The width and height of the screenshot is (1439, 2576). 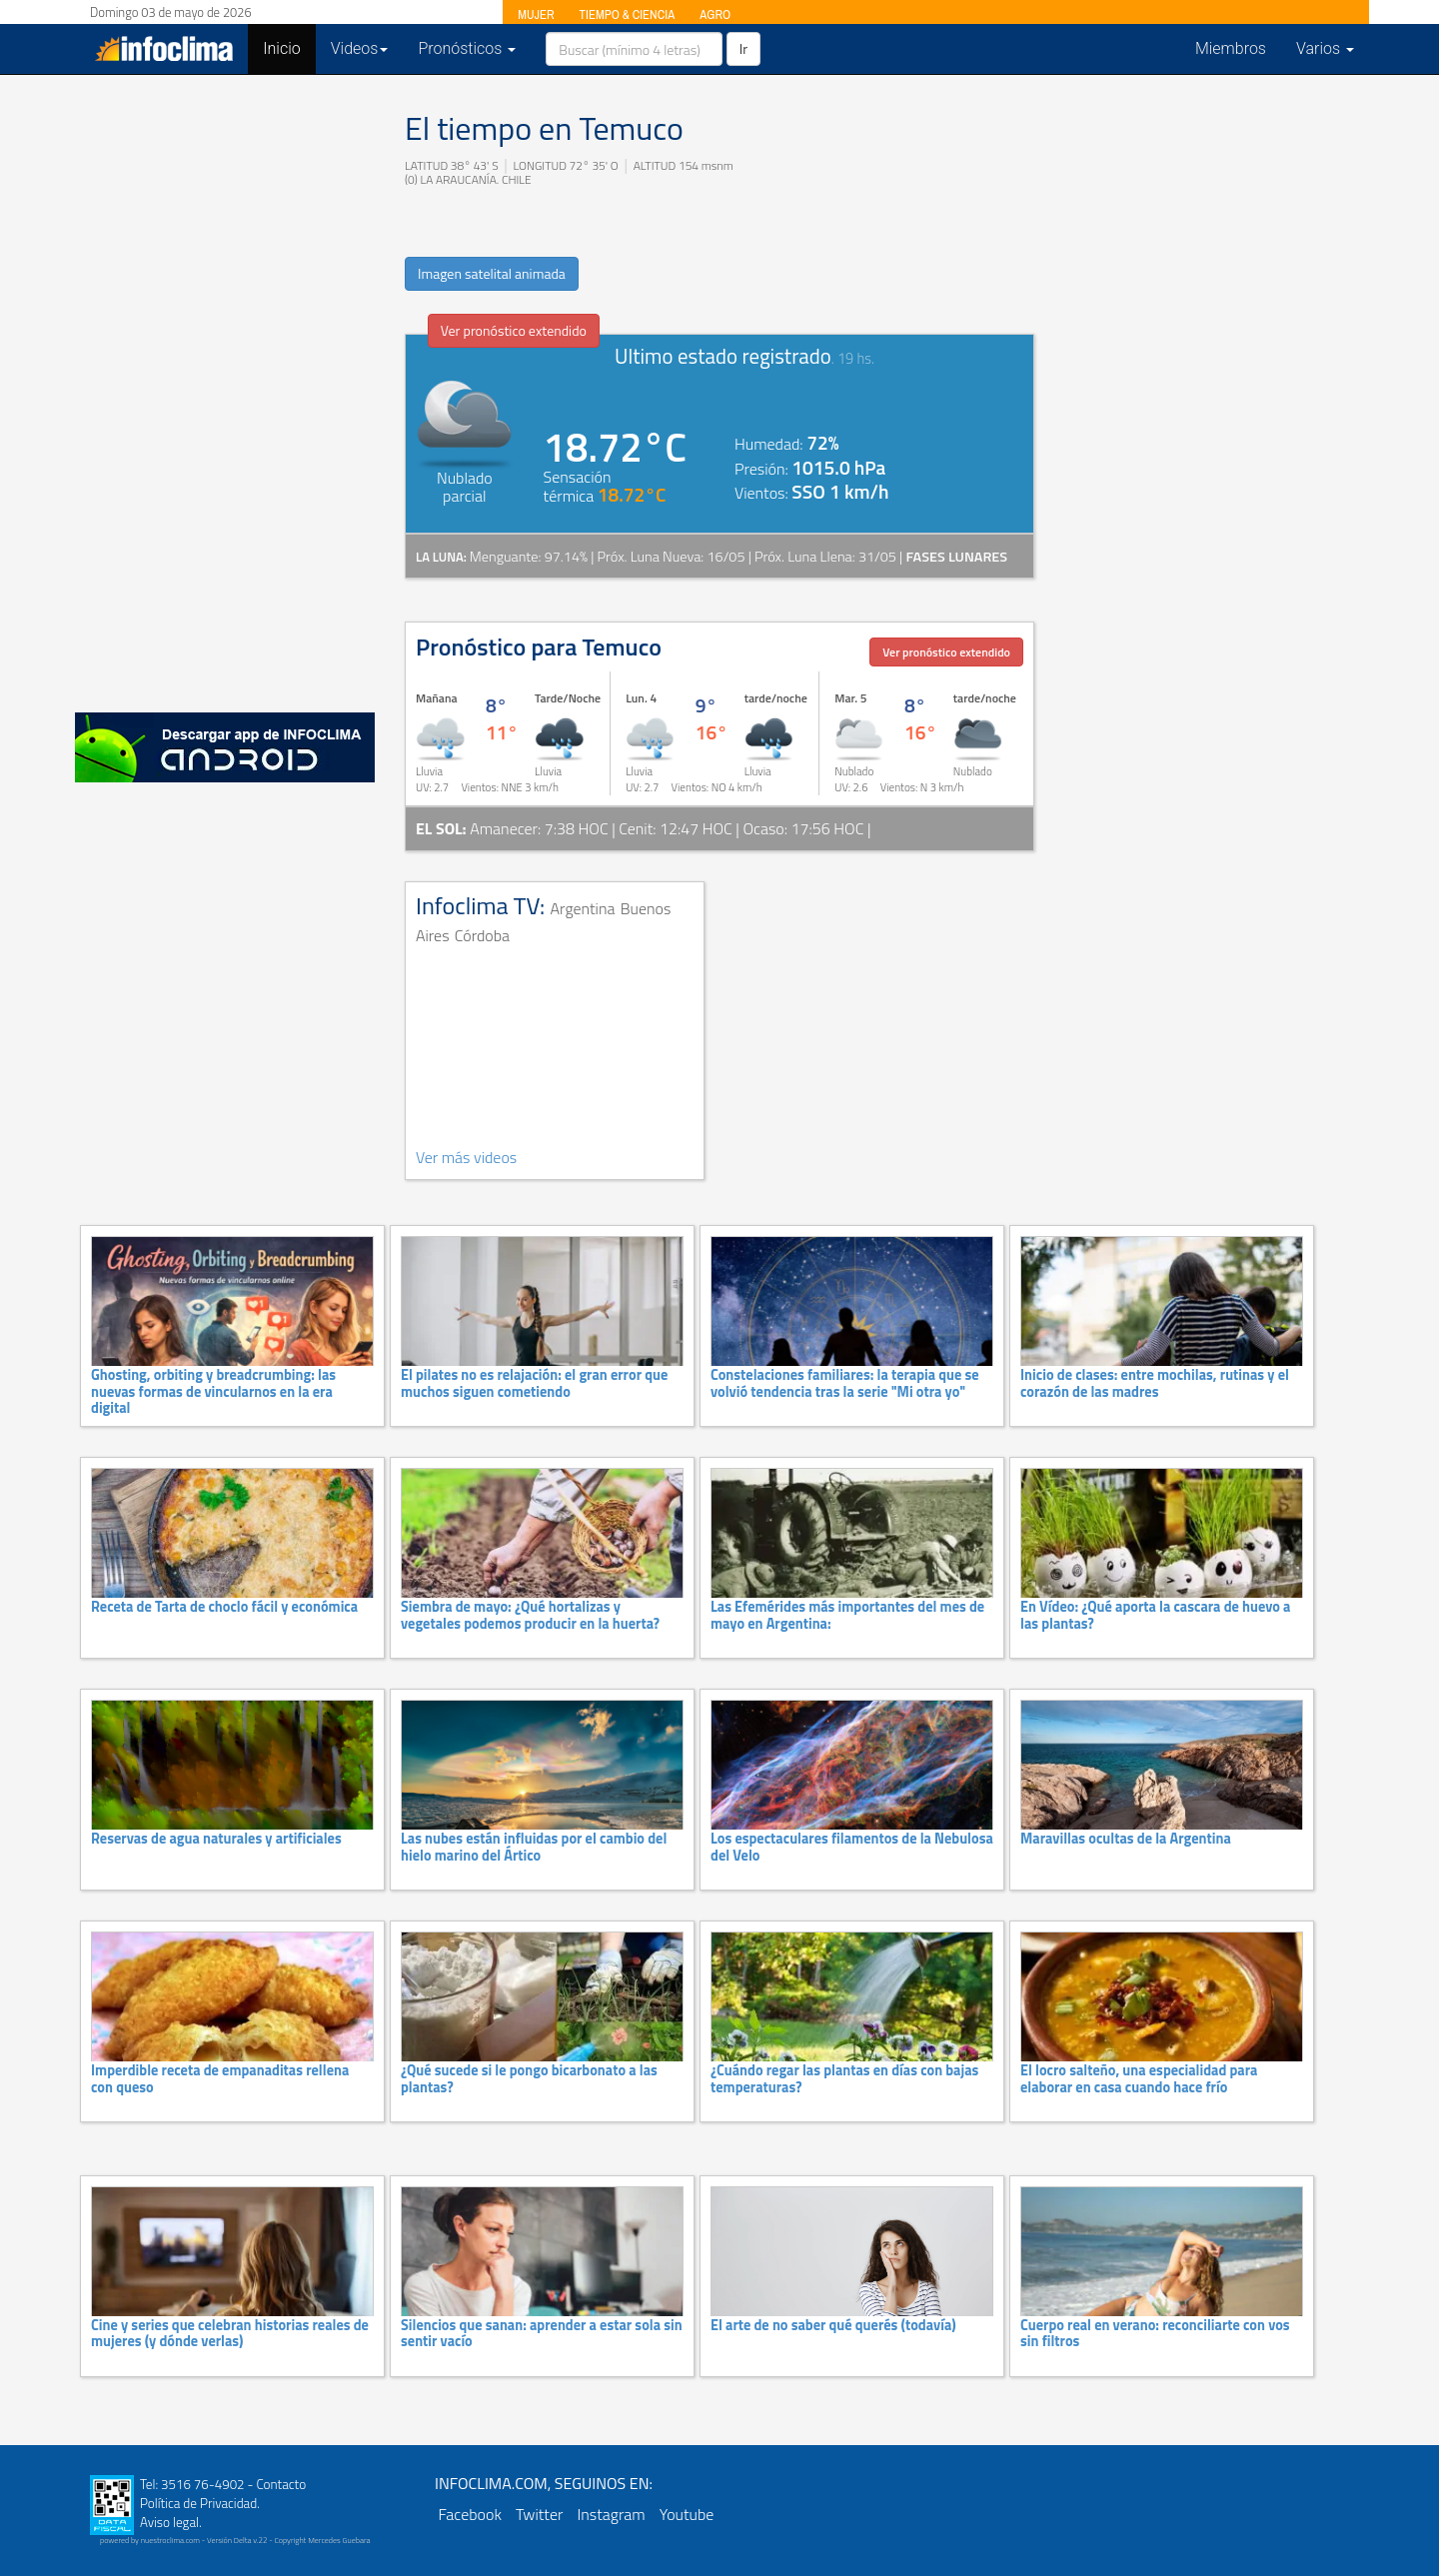 I want to click on El locro salteño, una especialidad para elaborar en casa cuando hace frío, so click(x=1138, y=2078).